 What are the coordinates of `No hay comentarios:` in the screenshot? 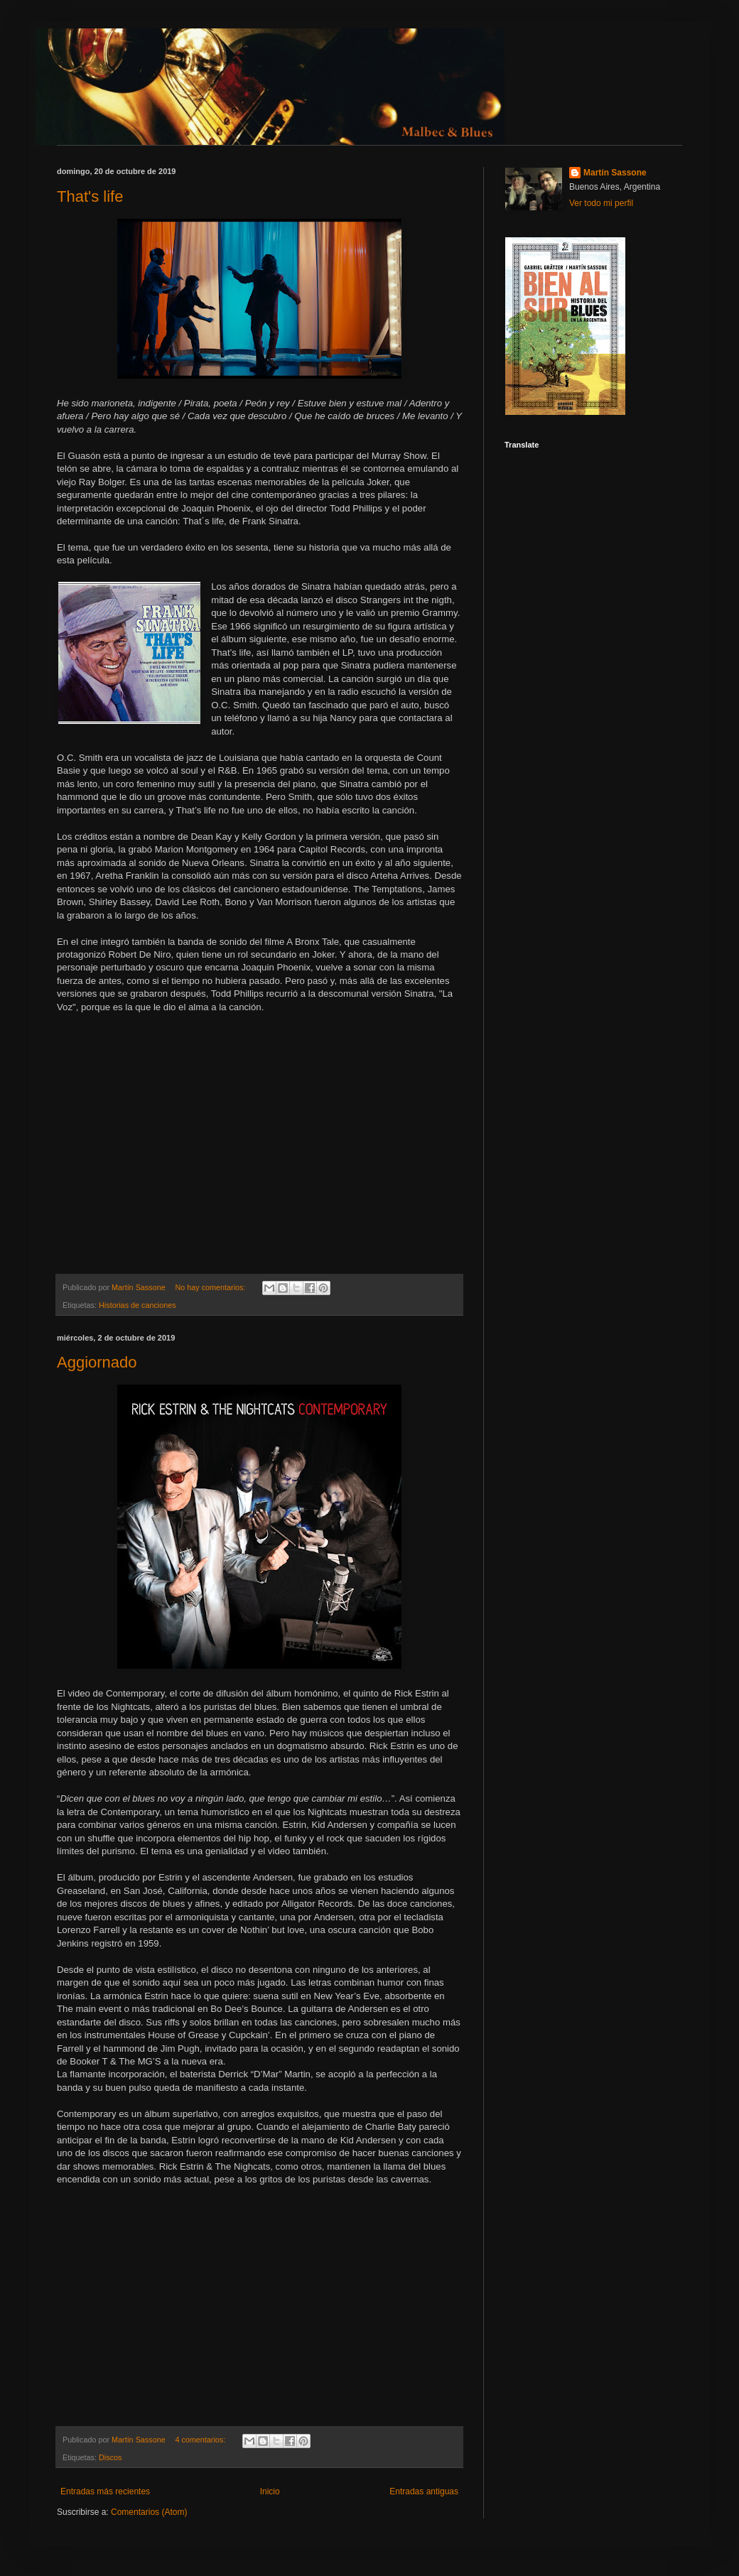 It's located at (211, 1287).